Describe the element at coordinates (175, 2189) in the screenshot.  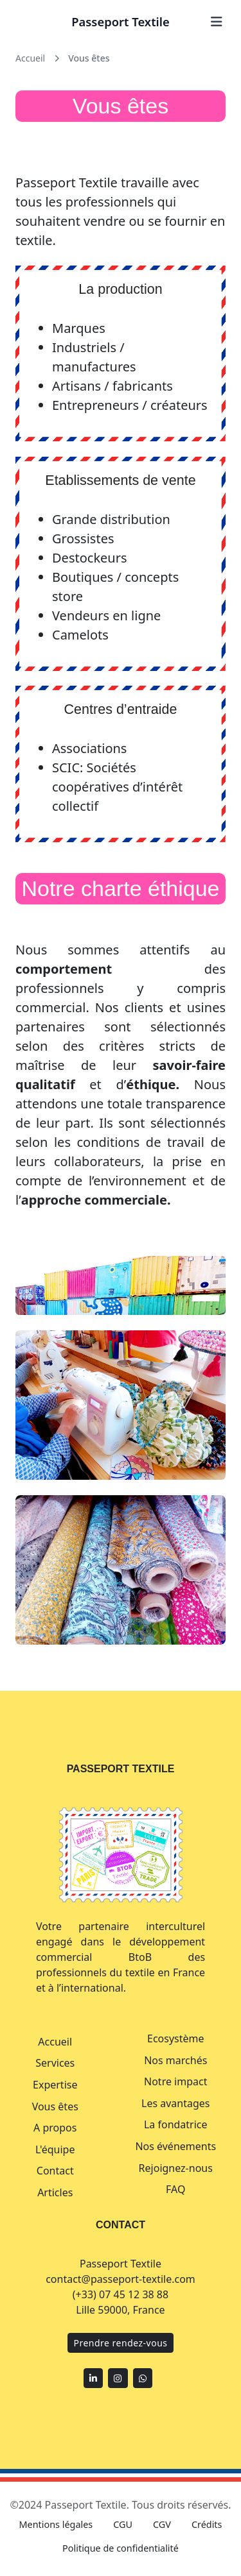
I see `FAQ` at that location.